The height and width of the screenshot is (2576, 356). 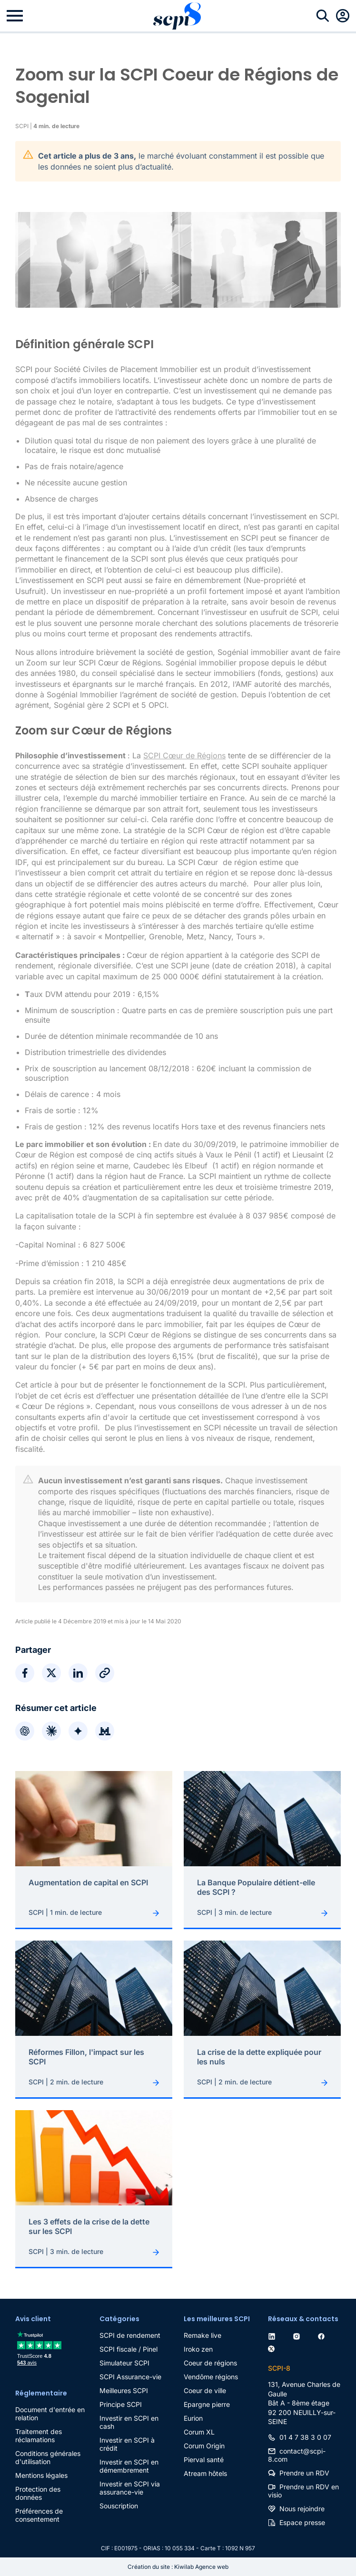 I want to click on SCPI fiscale / Pinel, so click(x=128, y=2349).